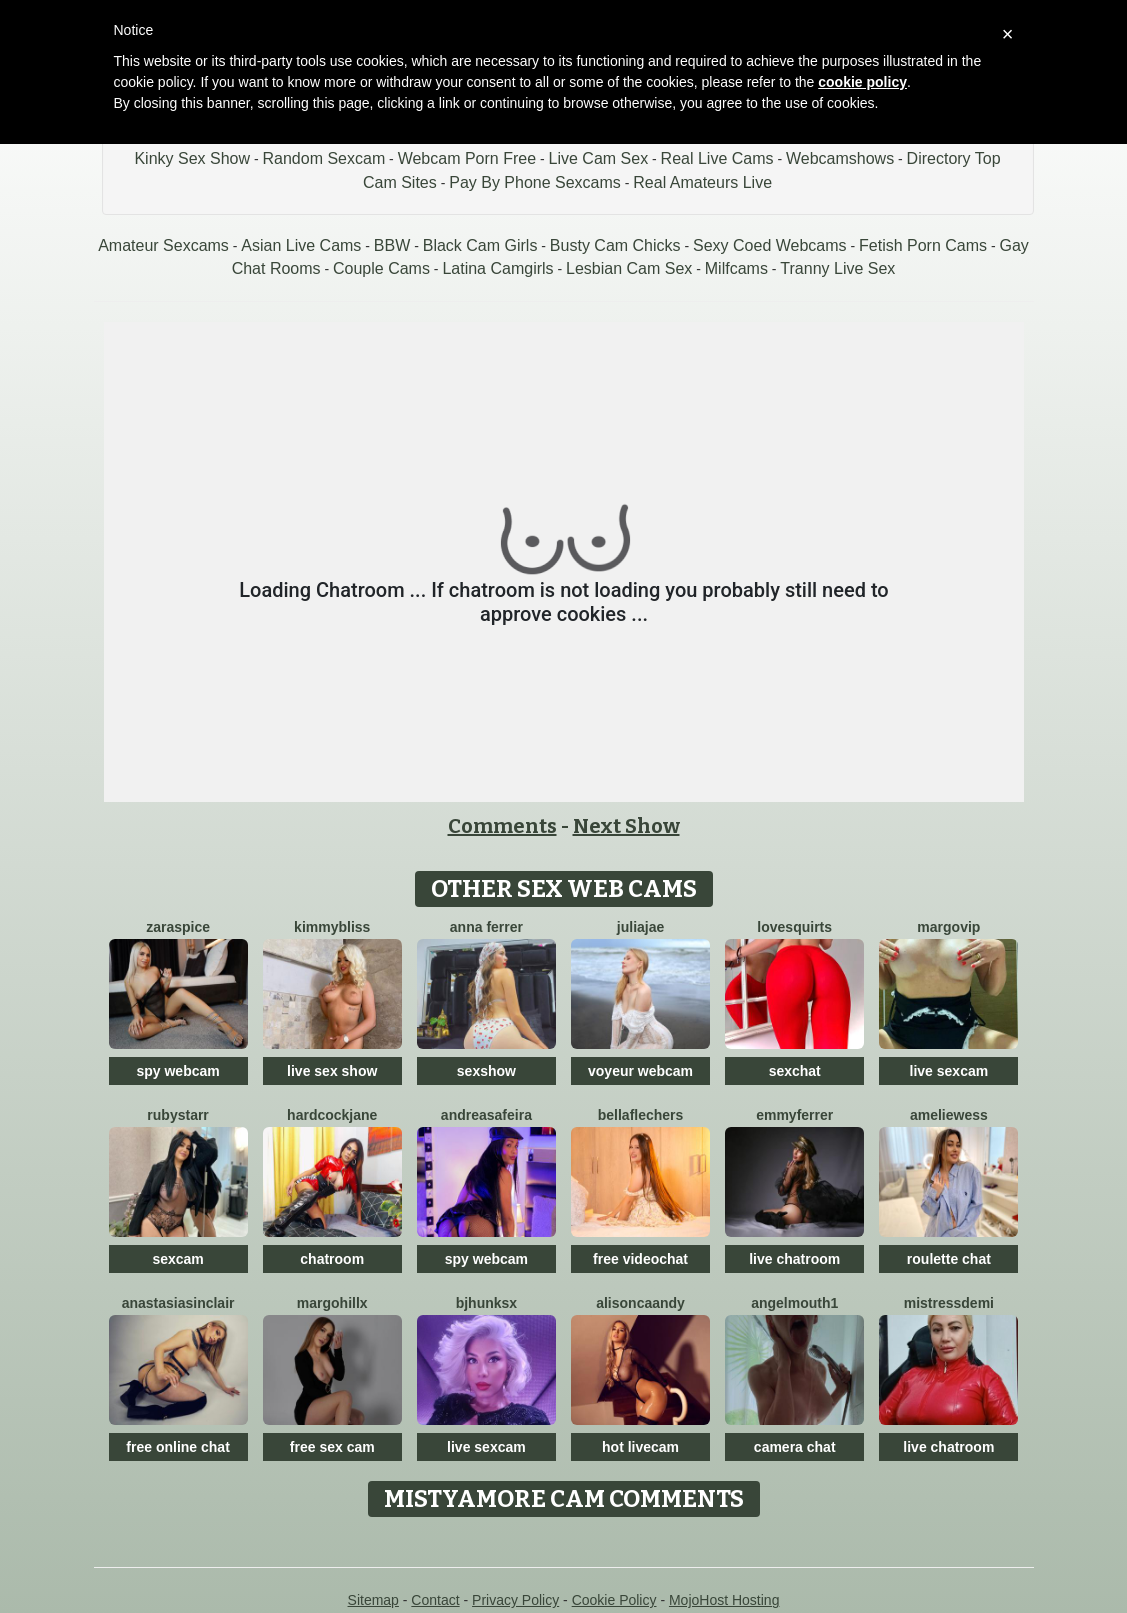 Image resolution: width=1127 pixels, height=1613 pixels. I want to click on chatroom, so click(332, 1259).